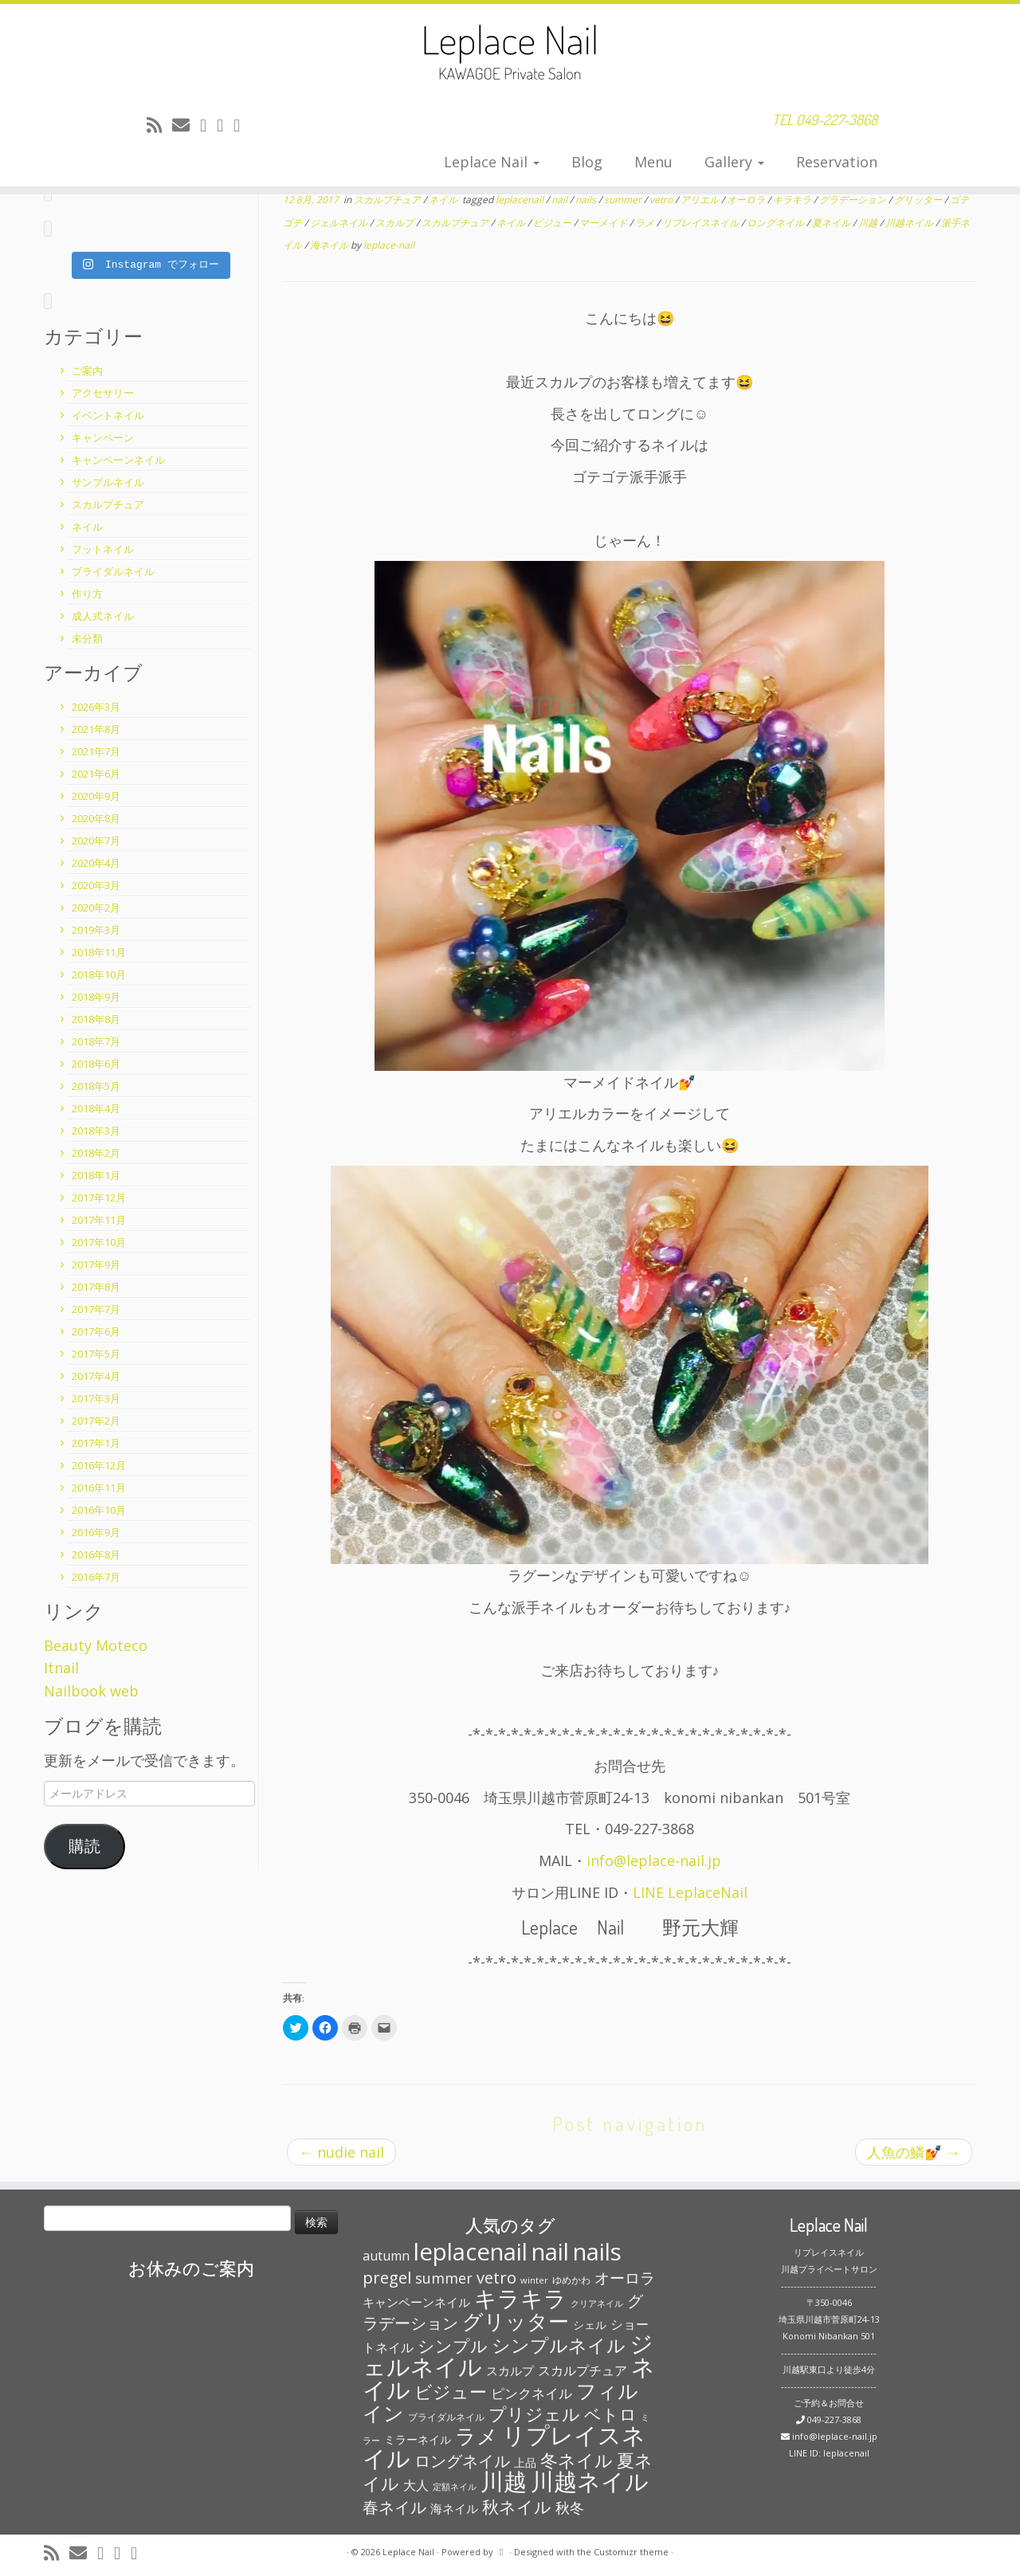 The height and width of the screenshot is (2576, 1020). Describe the element at coordinates (61, 1667) in the screenshot. I see `Itnail` at that location.